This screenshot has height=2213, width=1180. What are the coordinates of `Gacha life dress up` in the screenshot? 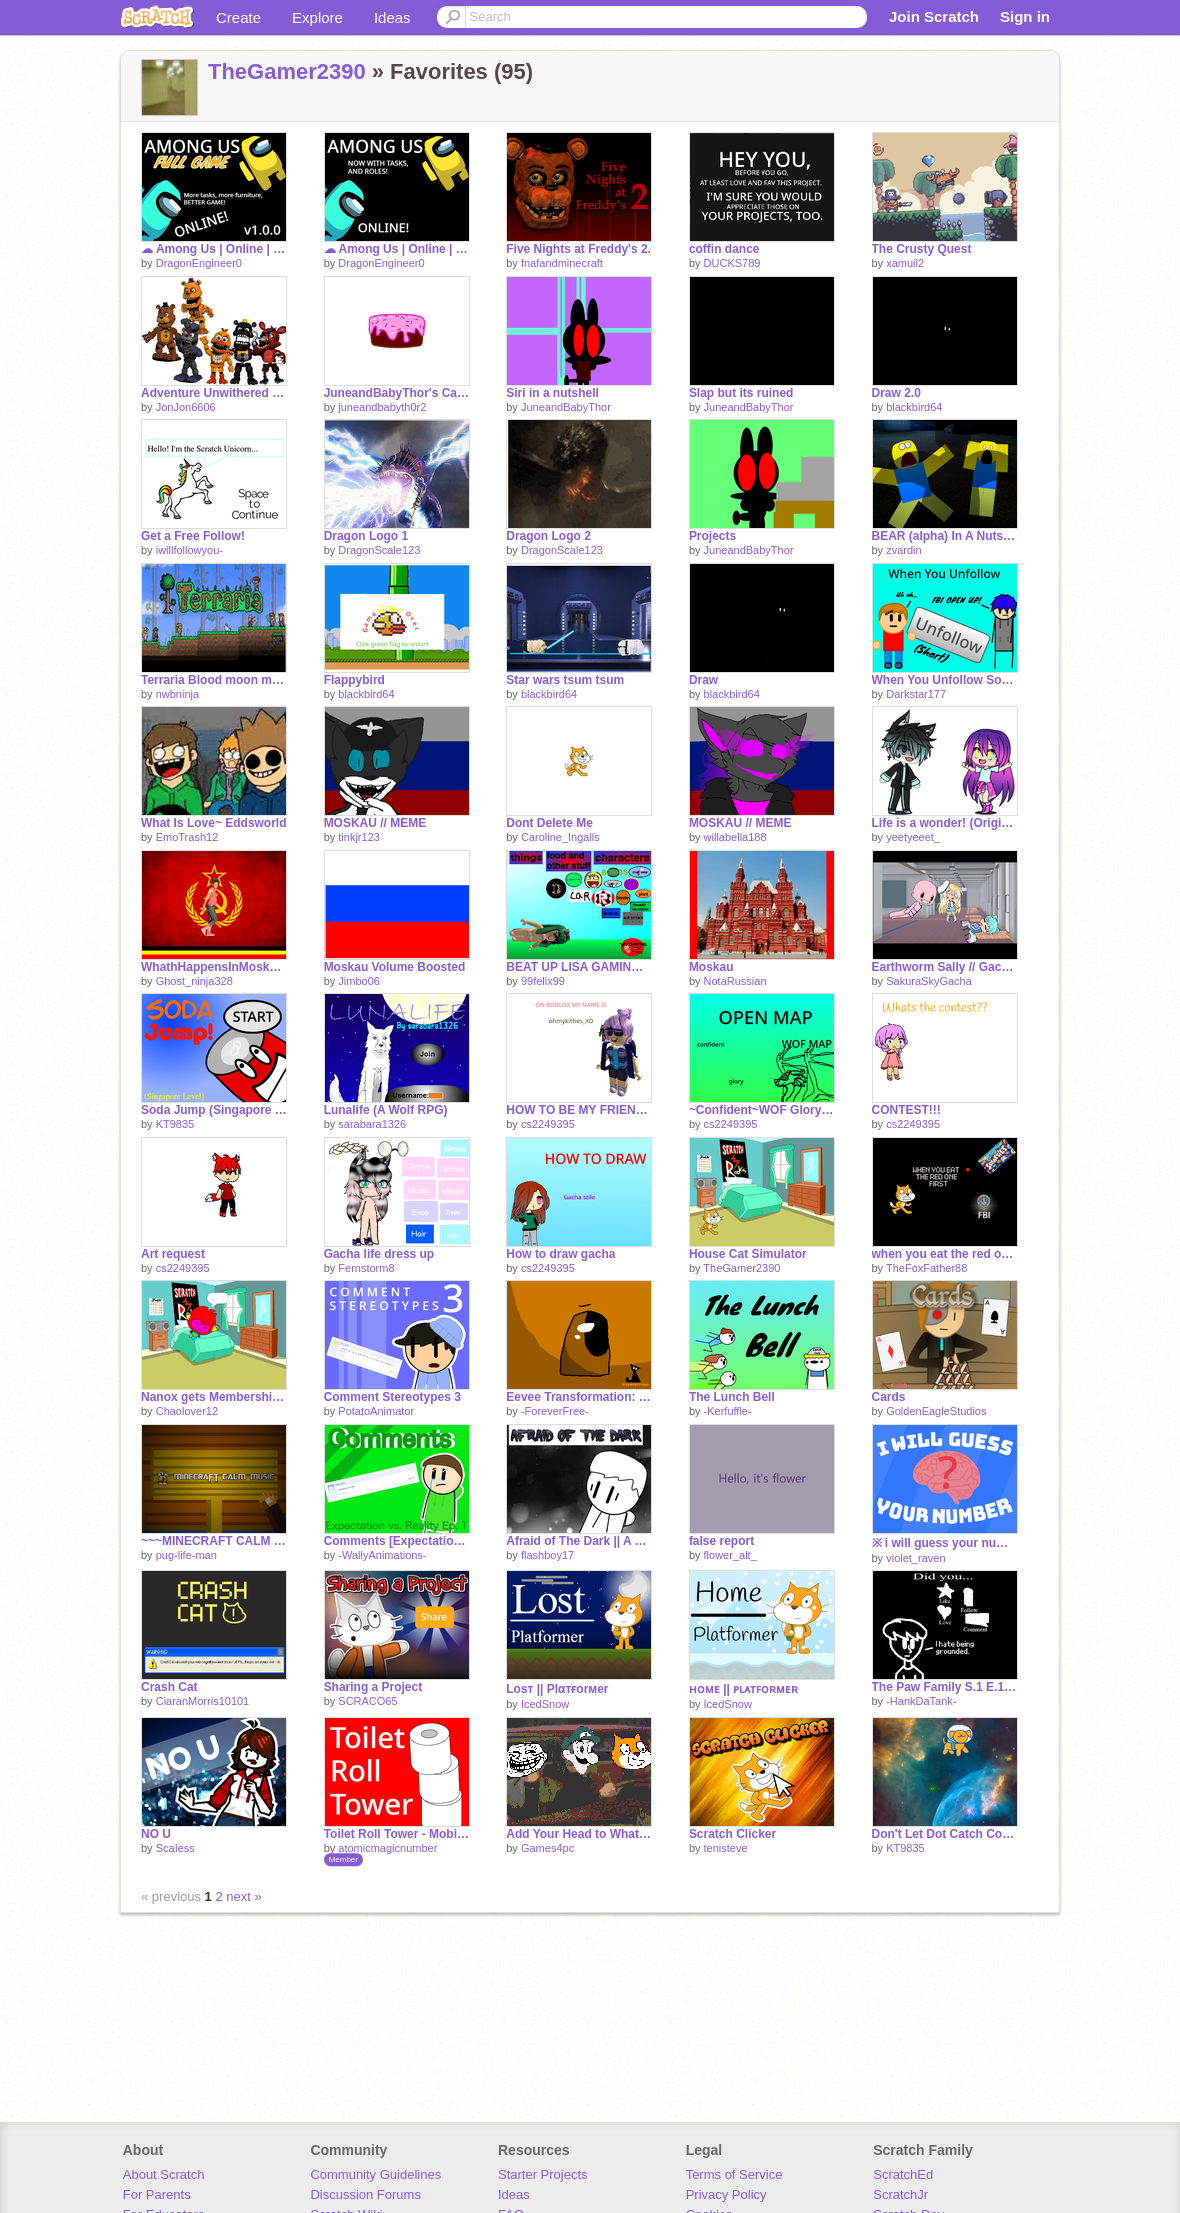 It's located at (379, 1254).